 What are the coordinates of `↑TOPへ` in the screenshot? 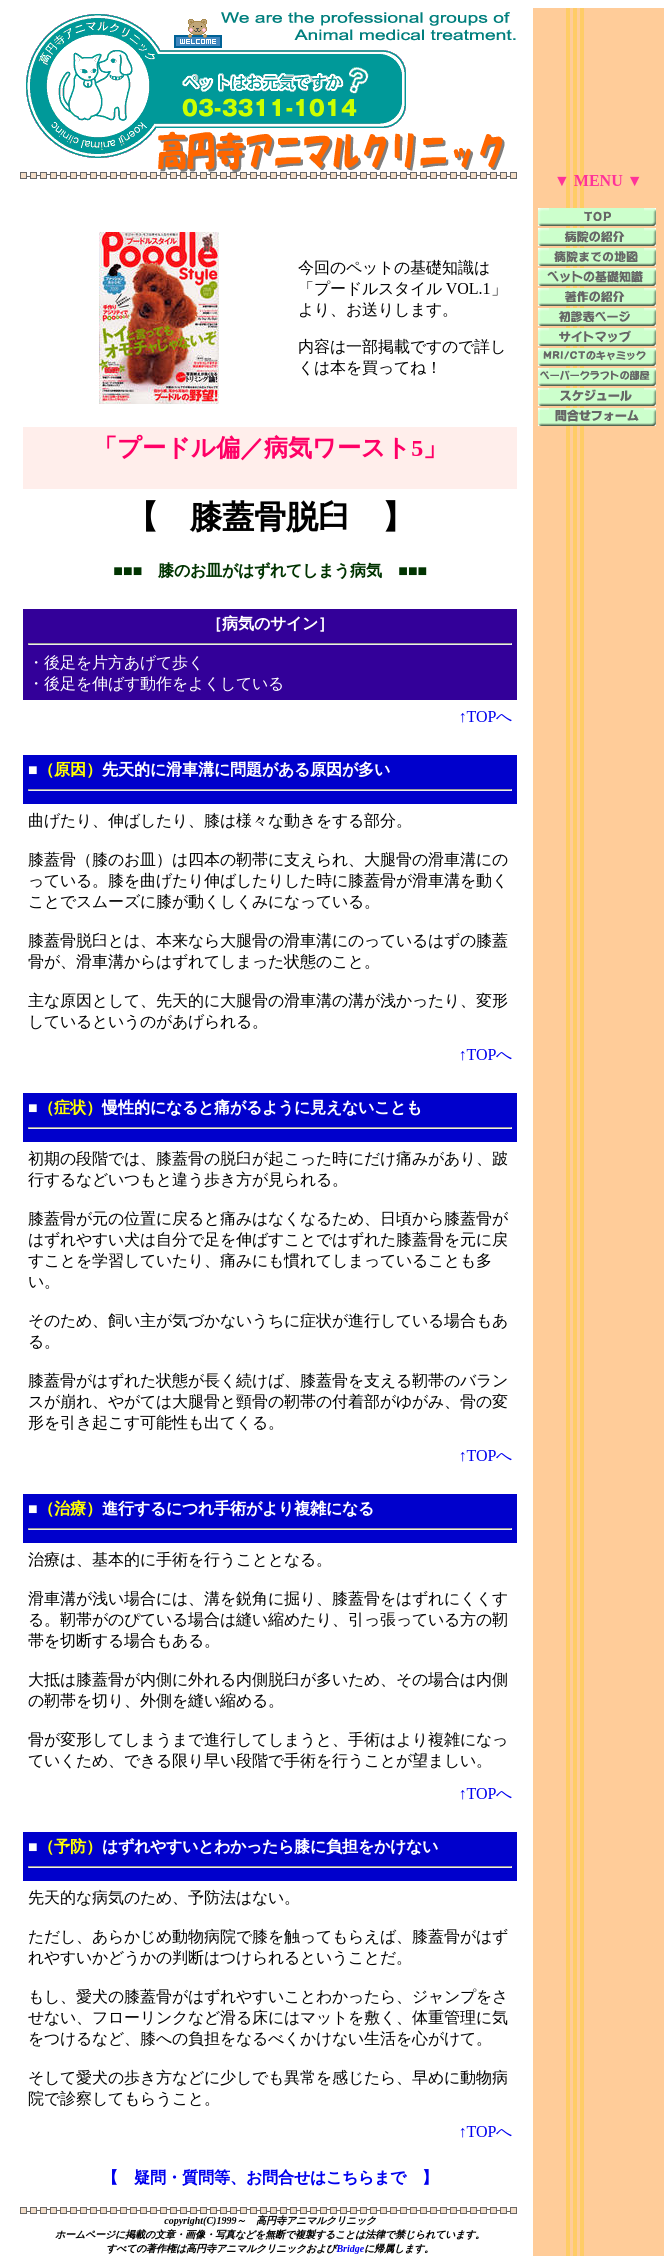 It's located at (486, 716).